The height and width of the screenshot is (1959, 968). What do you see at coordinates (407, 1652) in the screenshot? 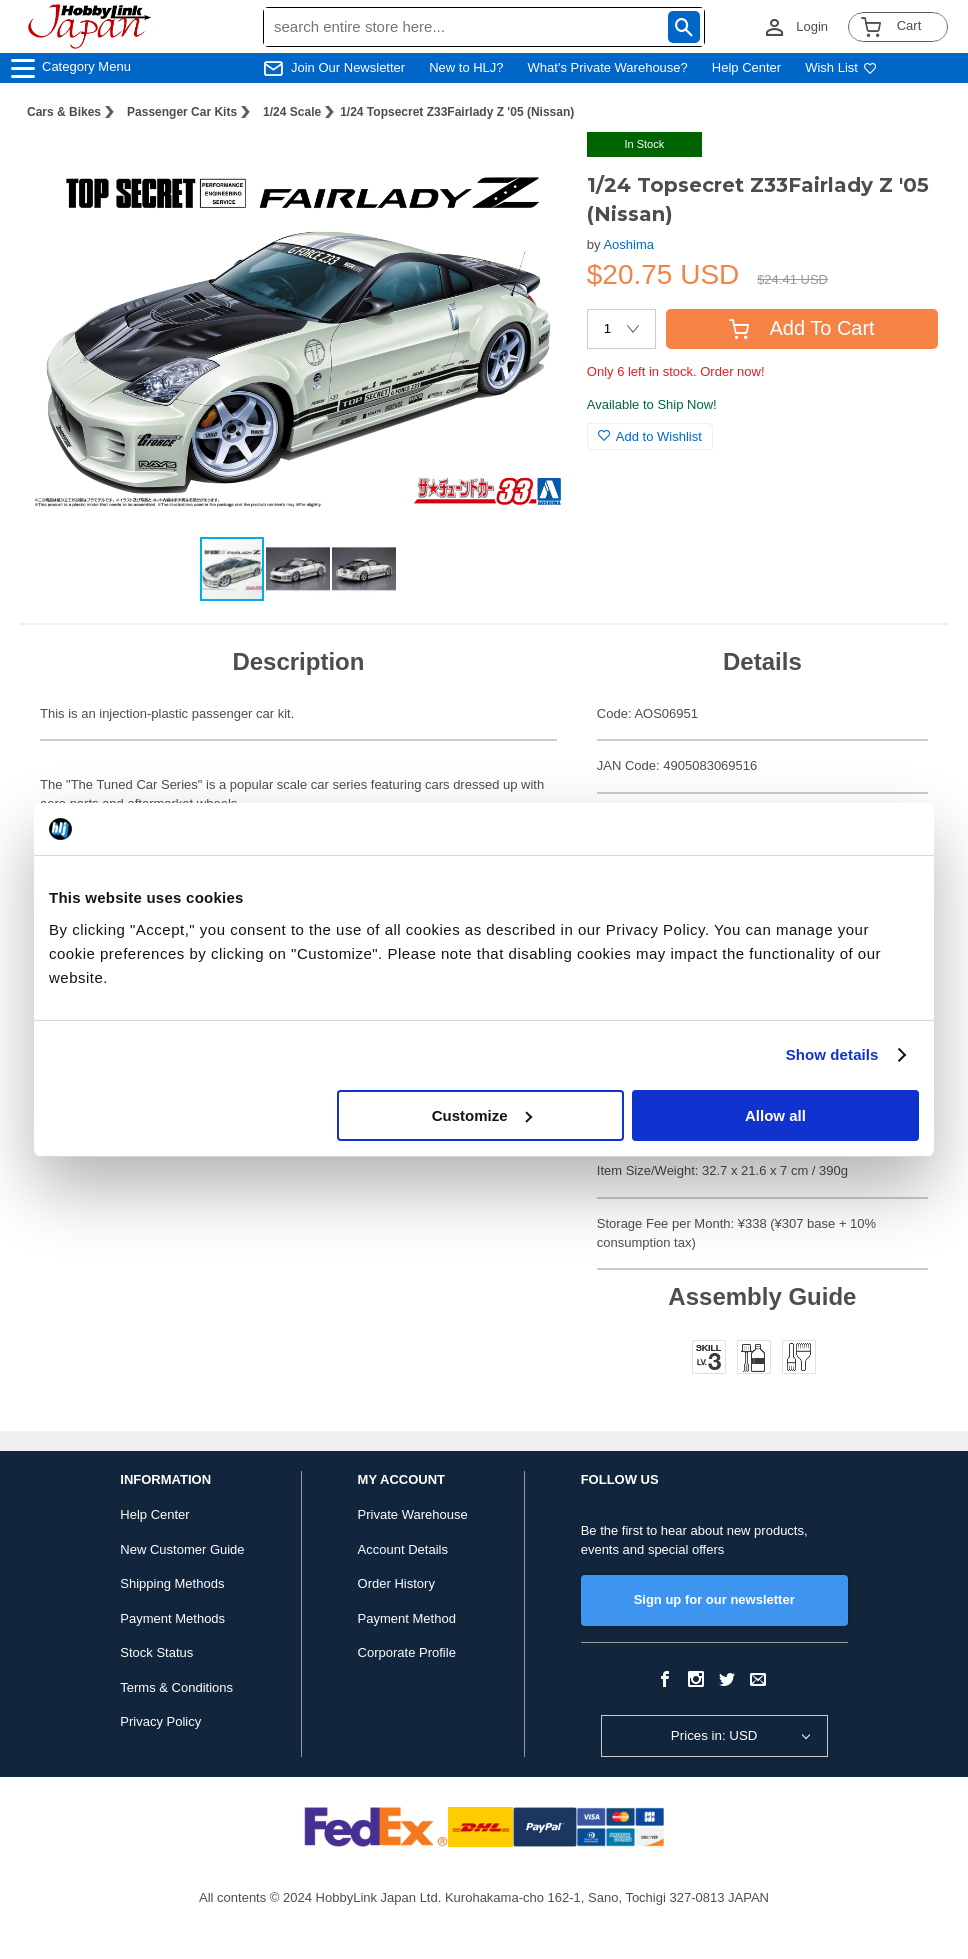
I see `Corporate Profile` at bounding box center [407, 1652].